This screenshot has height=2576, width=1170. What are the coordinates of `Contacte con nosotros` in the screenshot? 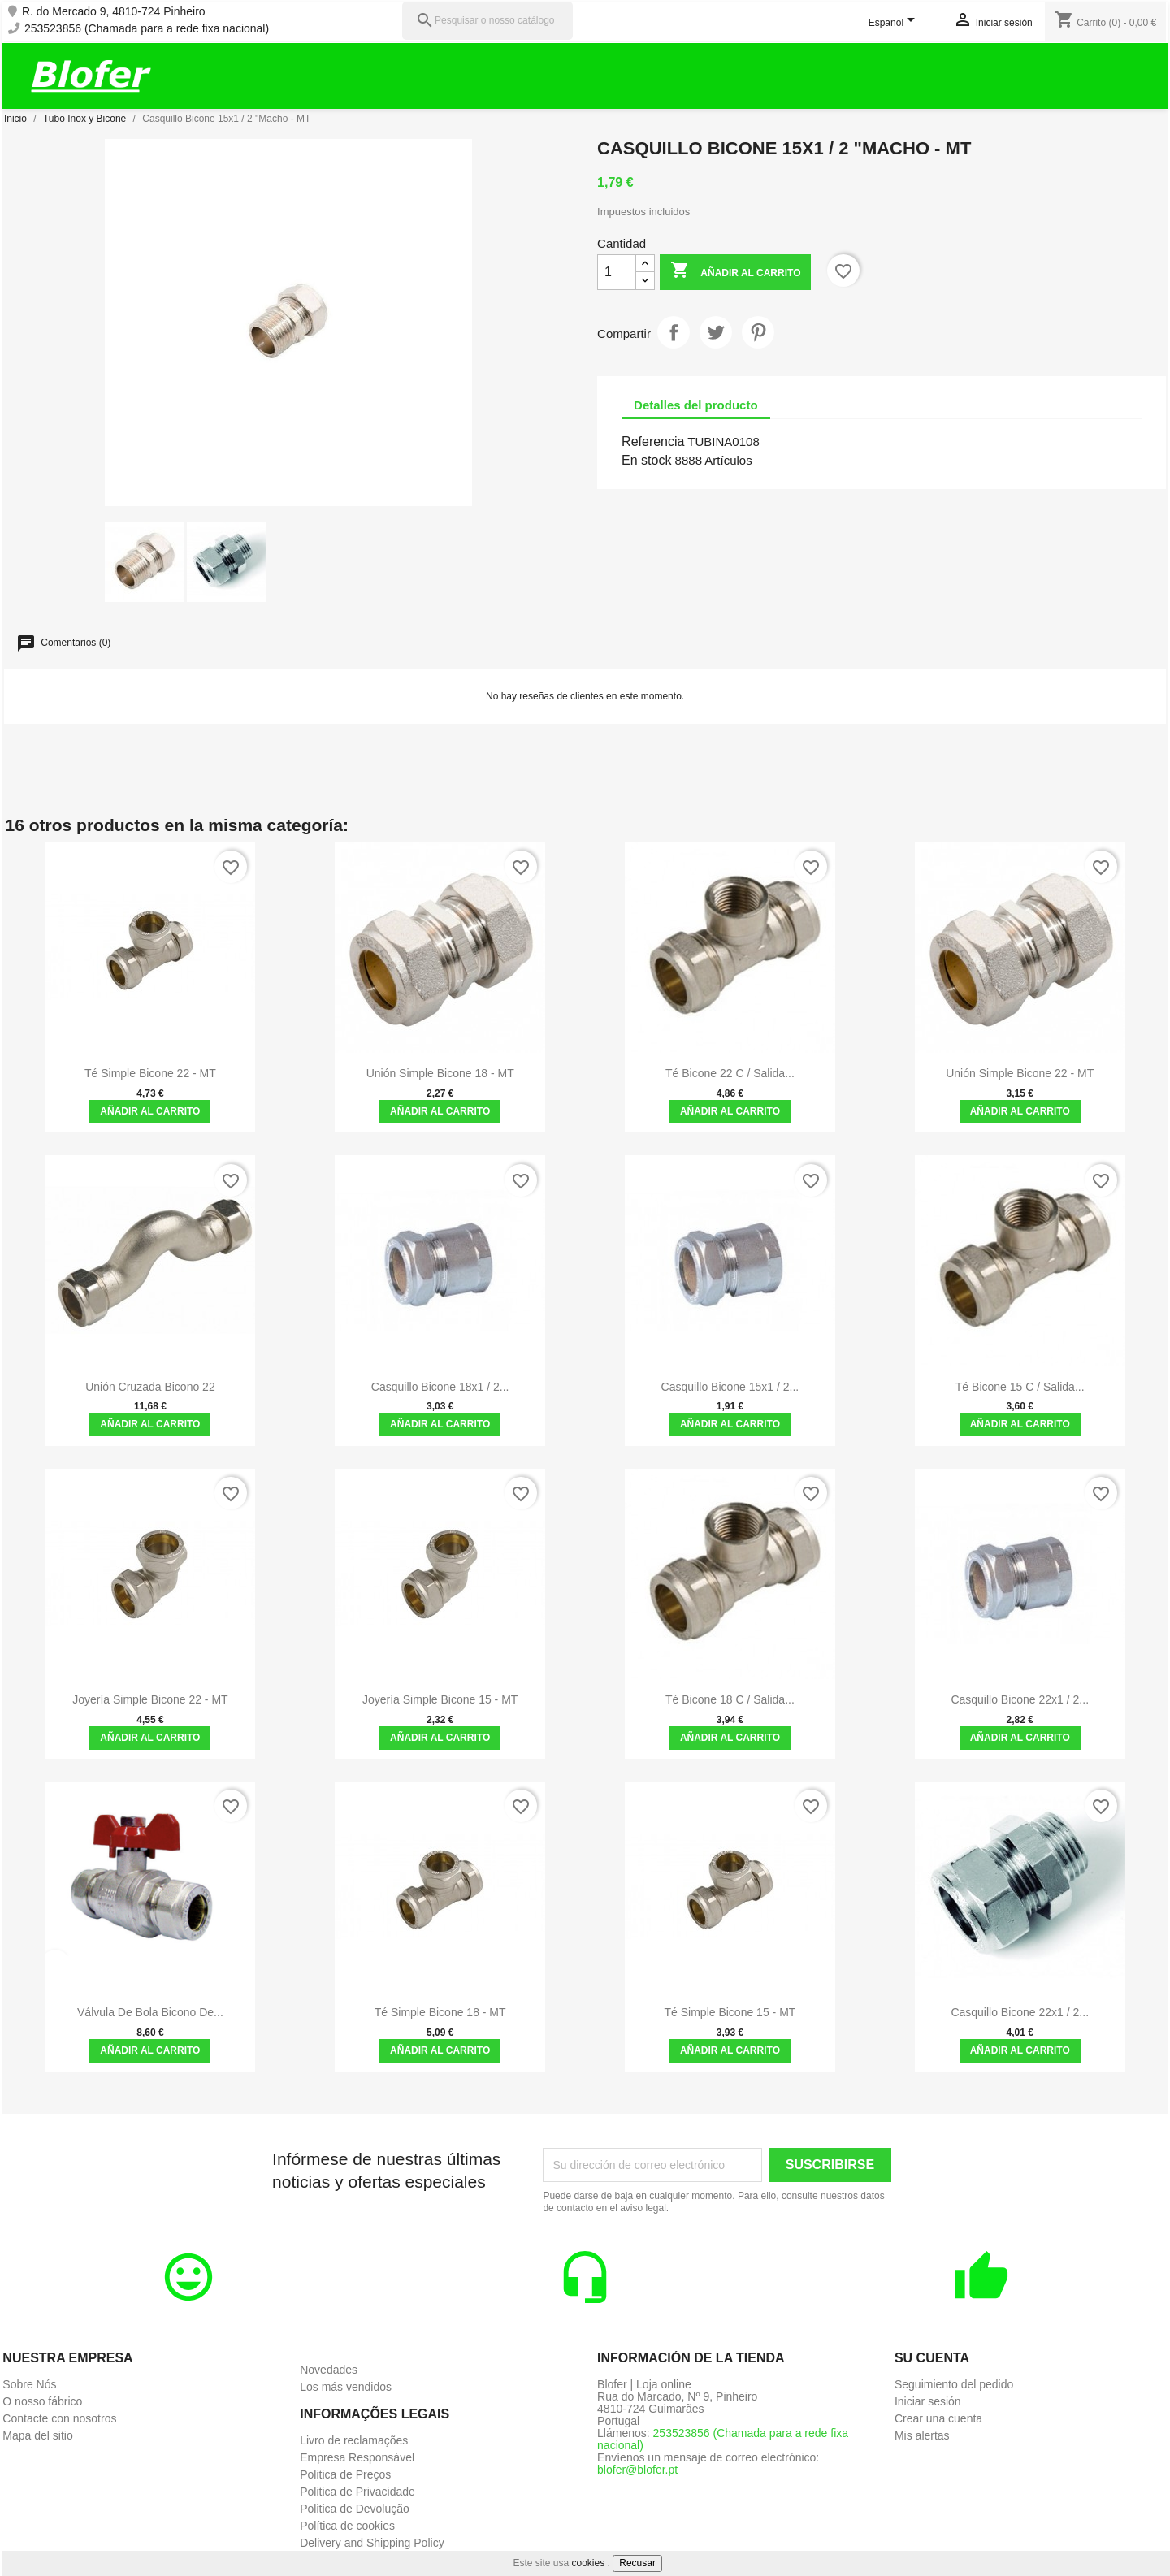 It's located at (59, 2418).